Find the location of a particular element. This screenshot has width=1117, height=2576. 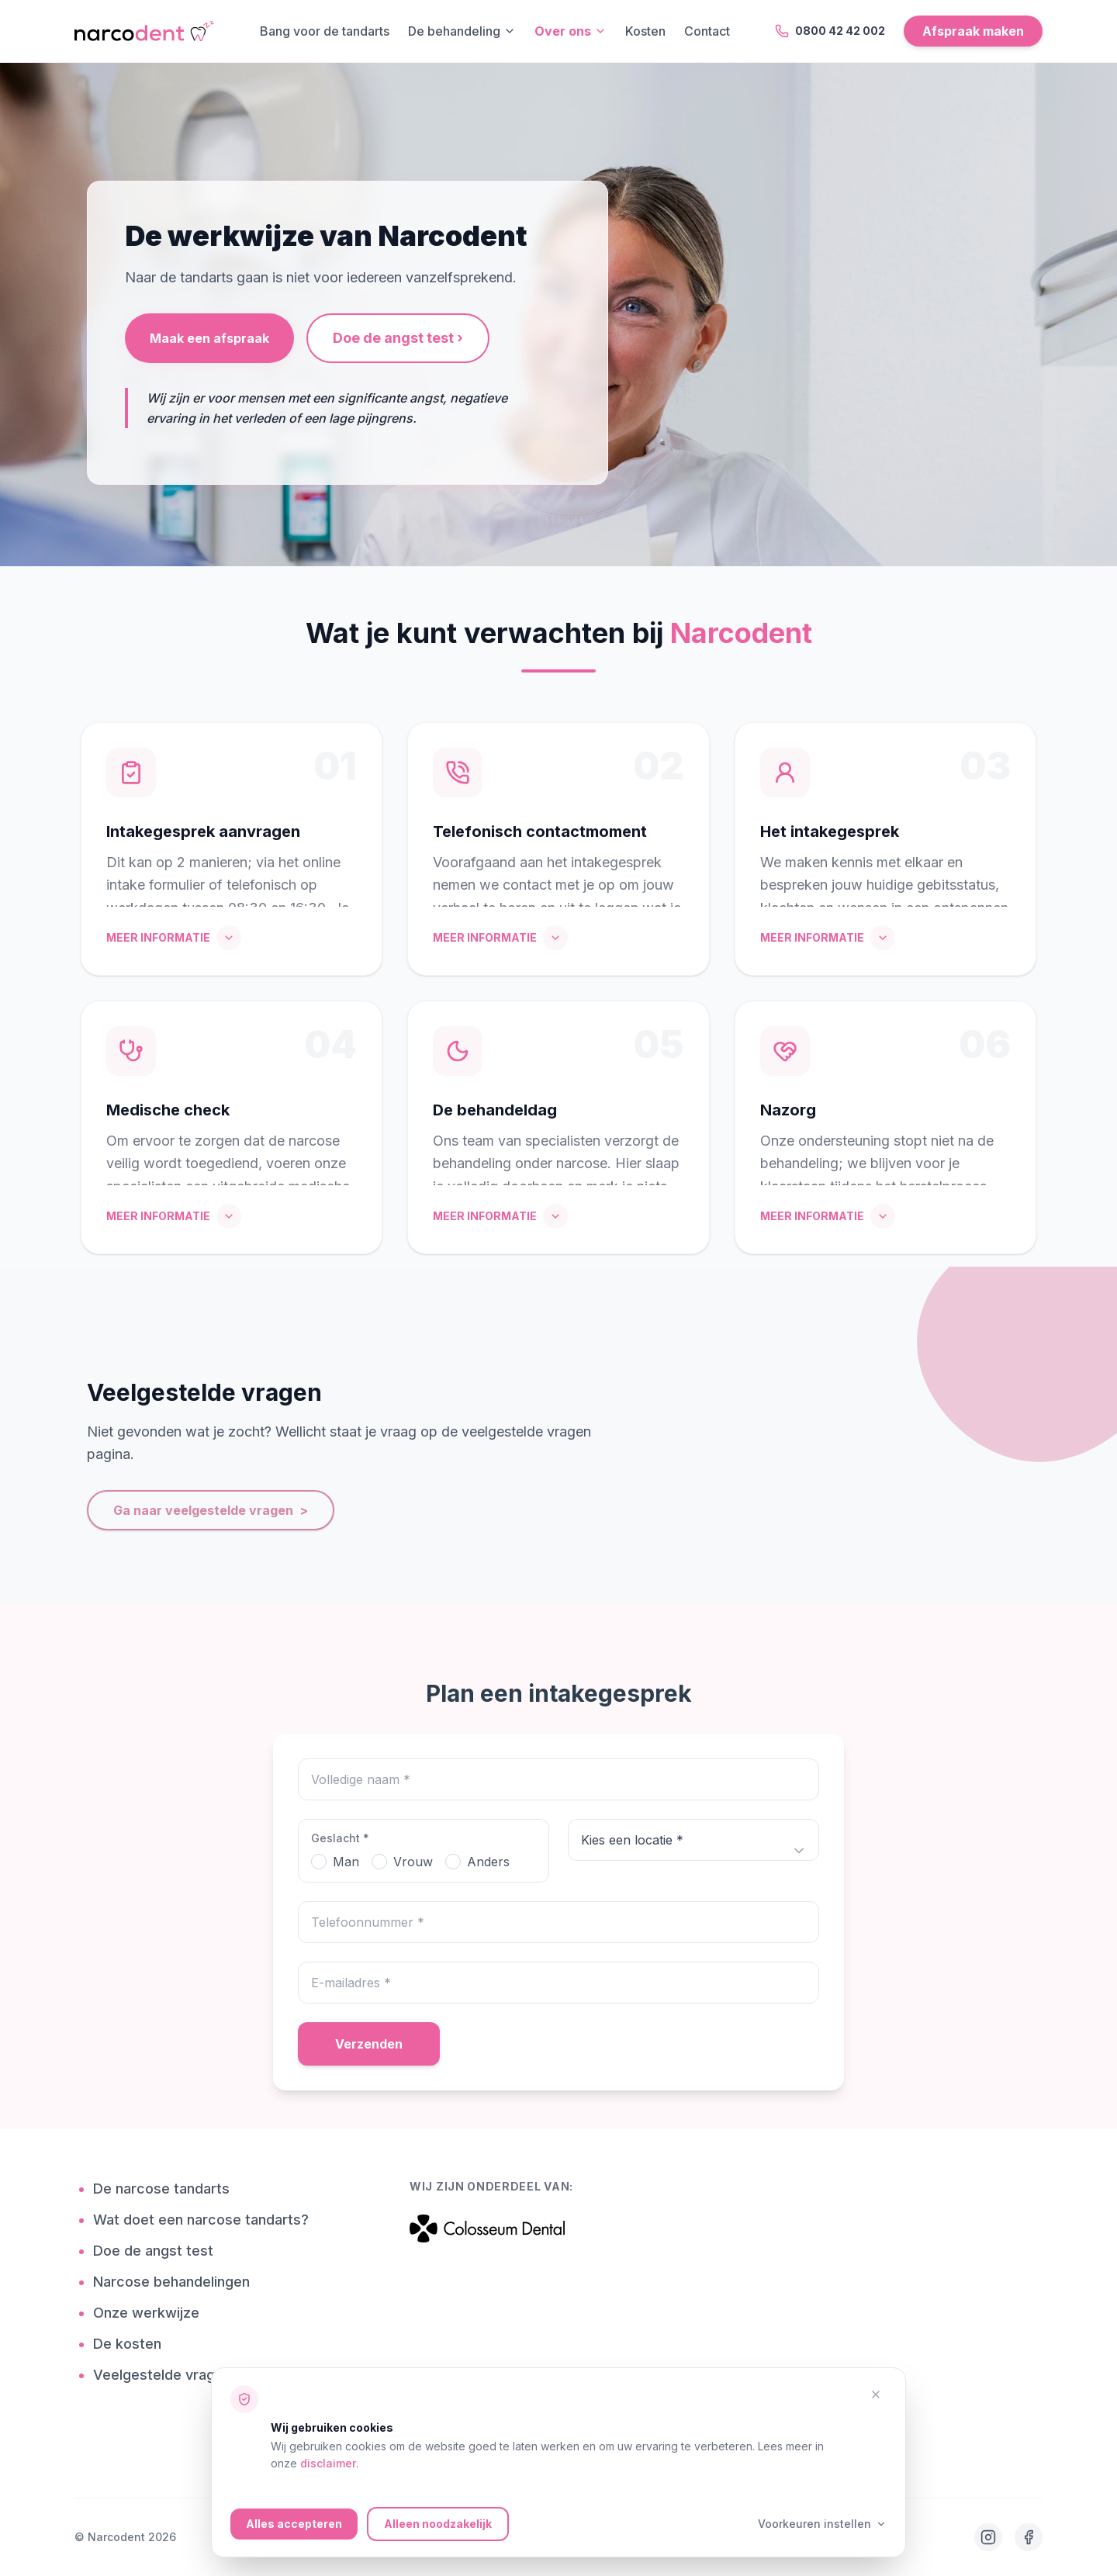

De behandeling is located at coordinates (462, 31).